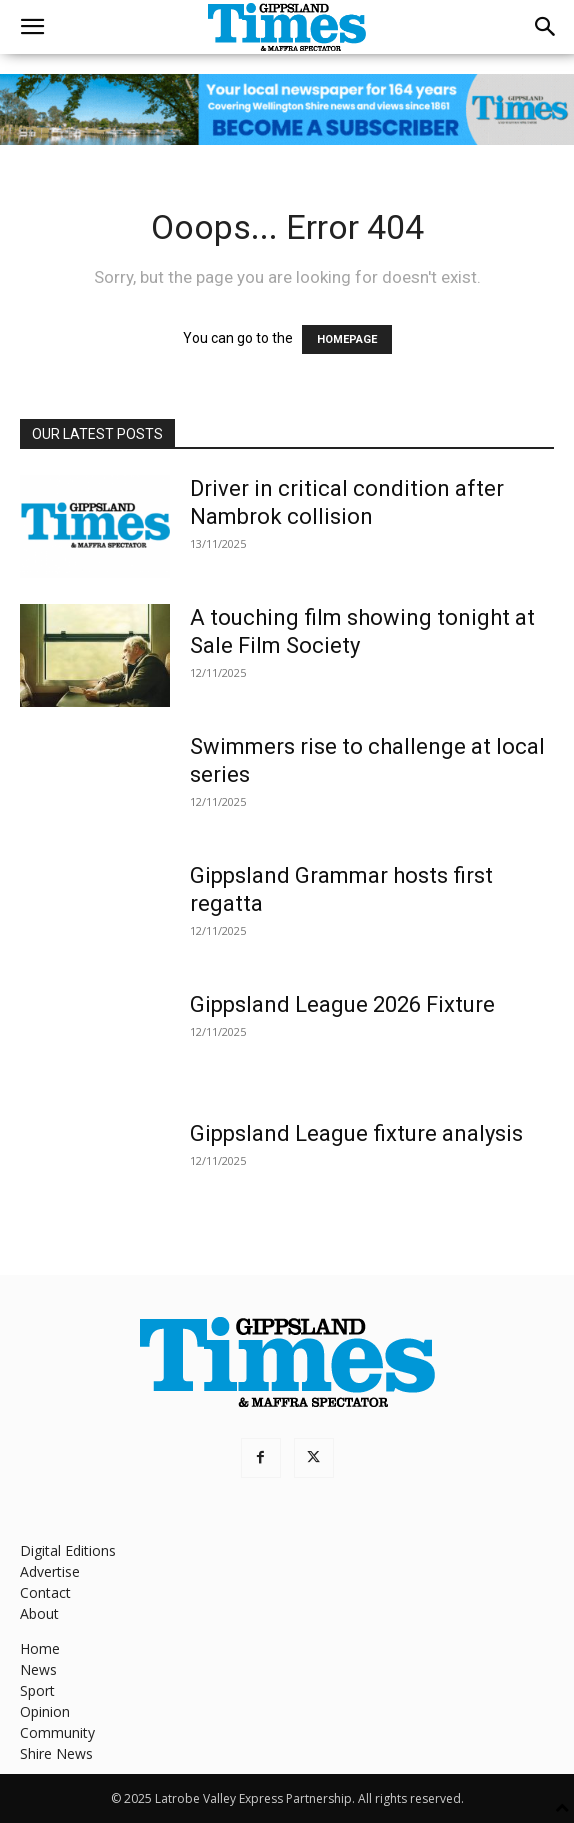 Image resolution: width=574 pixels, height=1823 pixels. Describe the element at coordinates (356, 1133) in the screenshot. I see `Gippsland League fixture analysis` at that location.